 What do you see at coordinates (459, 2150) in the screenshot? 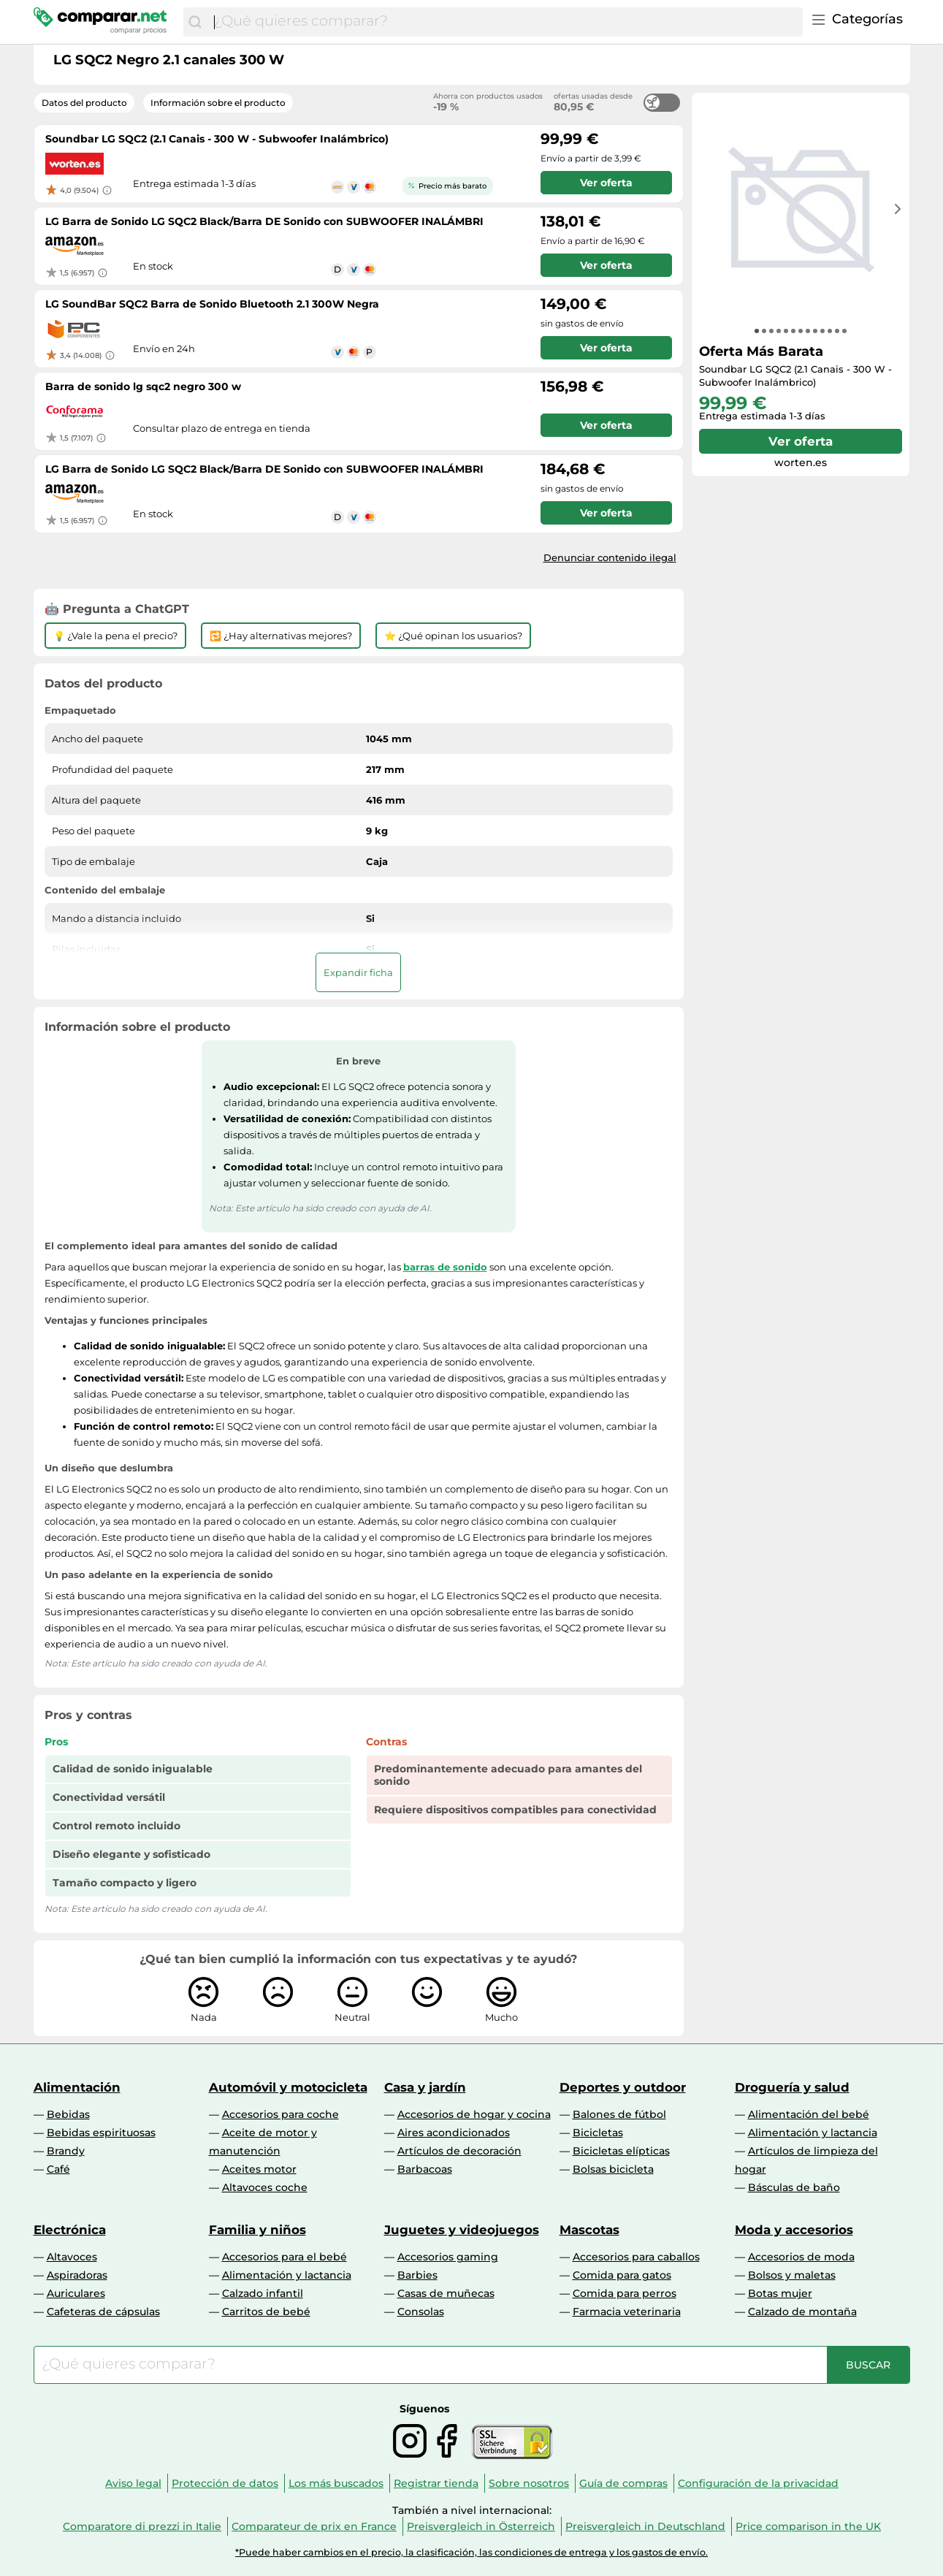
I see `Artículos de decoración` at bounding box center [459, 2150].